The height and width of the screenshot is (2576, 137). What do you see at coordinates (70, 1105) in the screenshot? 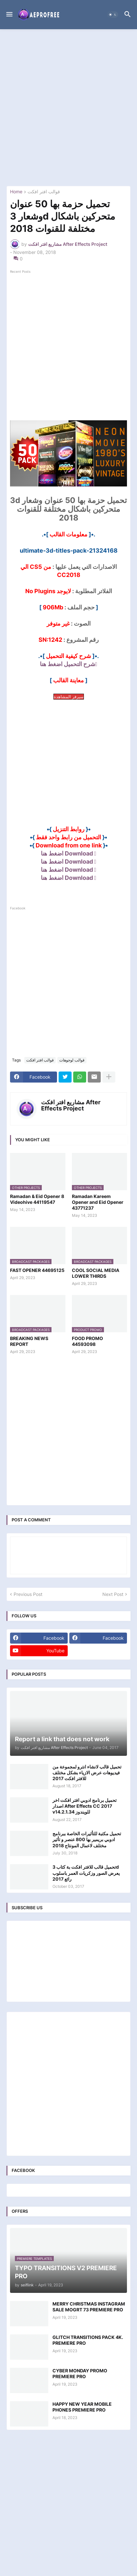
I see `مشاريع افتر افكت After Effects Project` at bounding box center [70, 1105].